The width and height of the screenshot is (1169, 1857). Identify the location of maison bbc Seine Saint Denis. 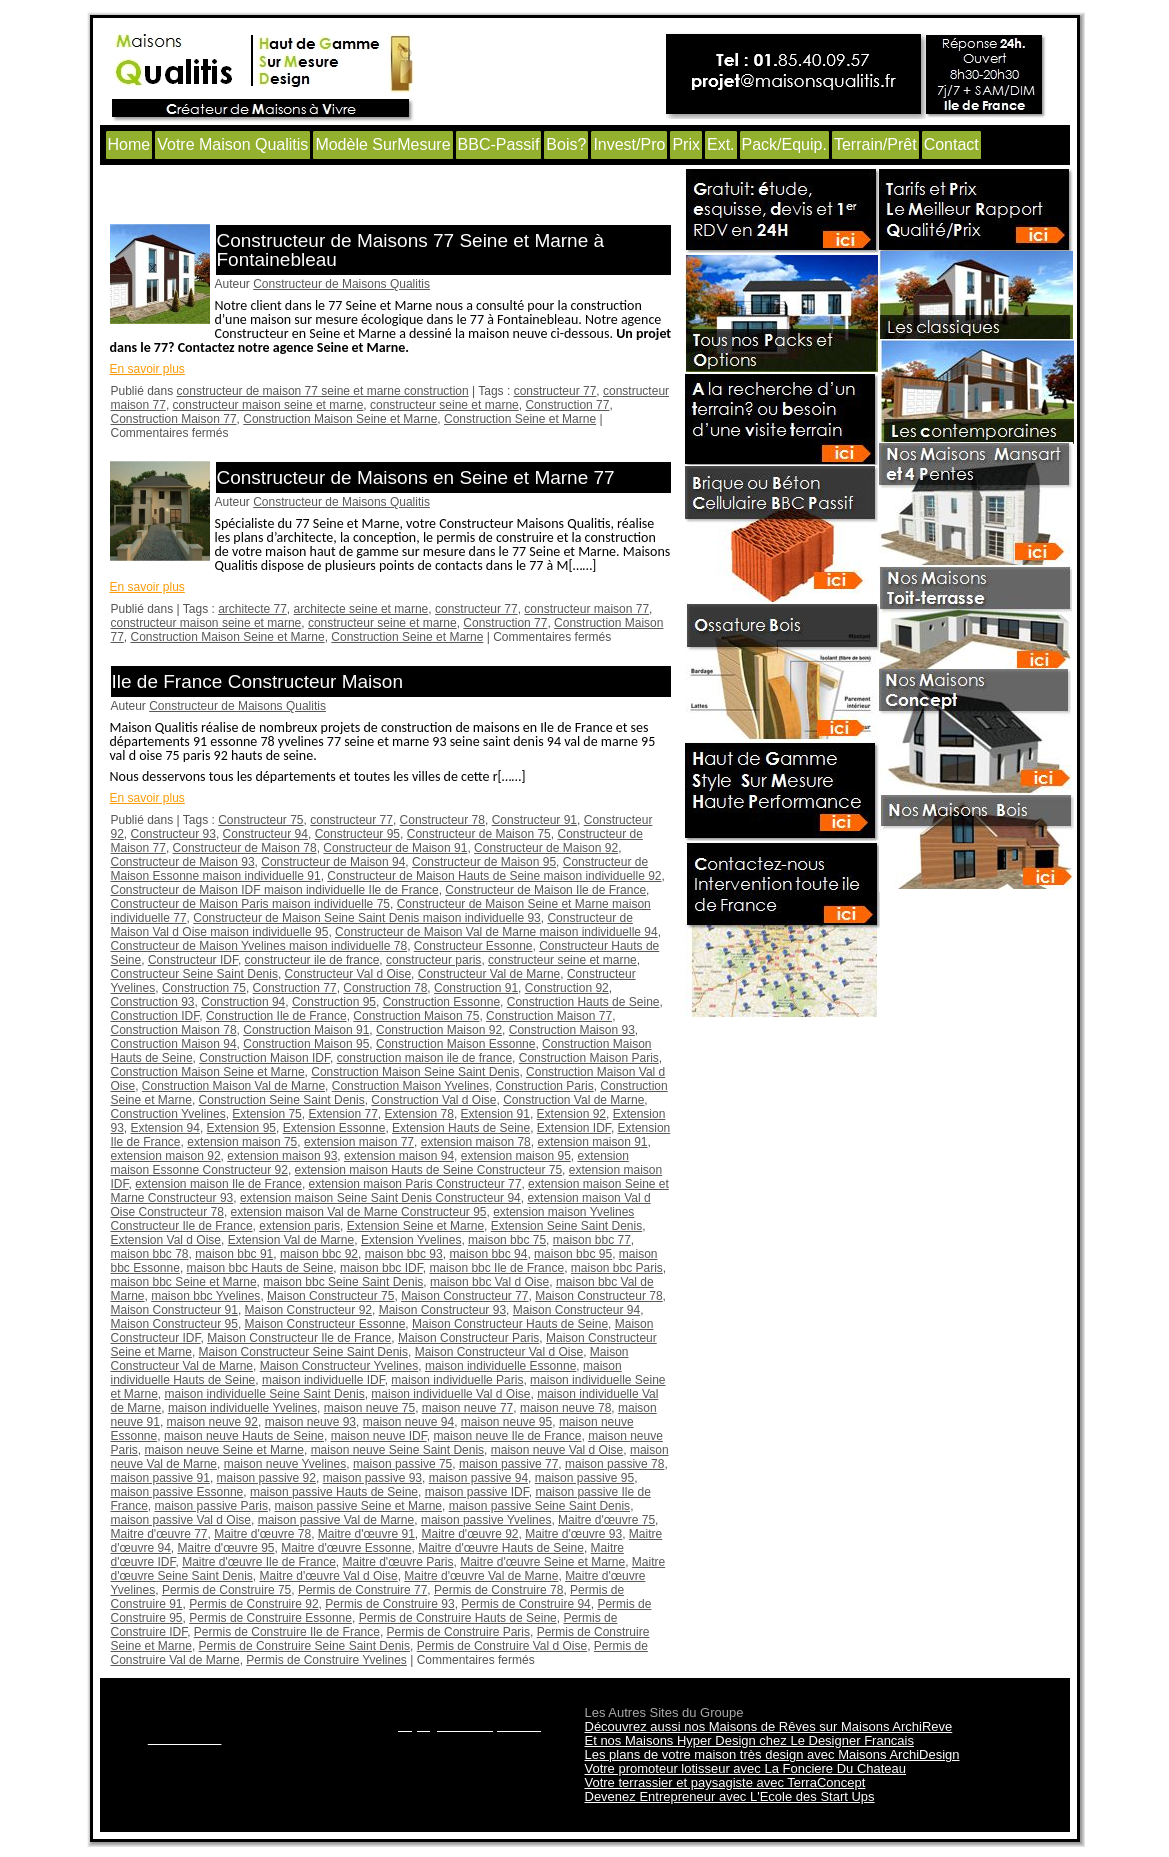
(343, 1282).